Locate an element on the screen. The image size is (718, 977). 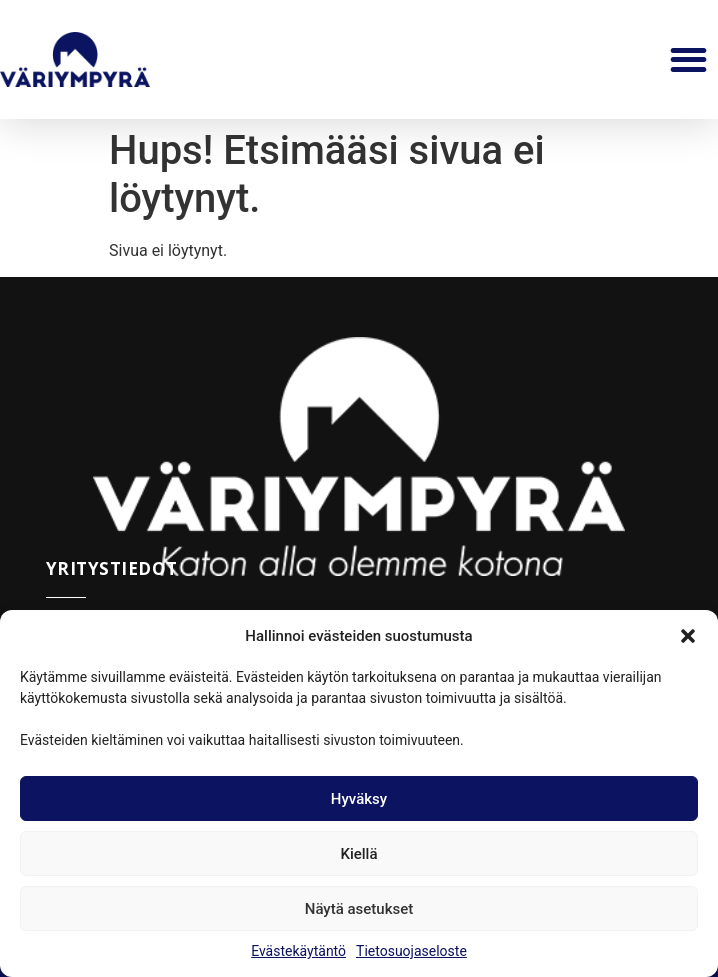
[button] is located at coordinates (688, 636).